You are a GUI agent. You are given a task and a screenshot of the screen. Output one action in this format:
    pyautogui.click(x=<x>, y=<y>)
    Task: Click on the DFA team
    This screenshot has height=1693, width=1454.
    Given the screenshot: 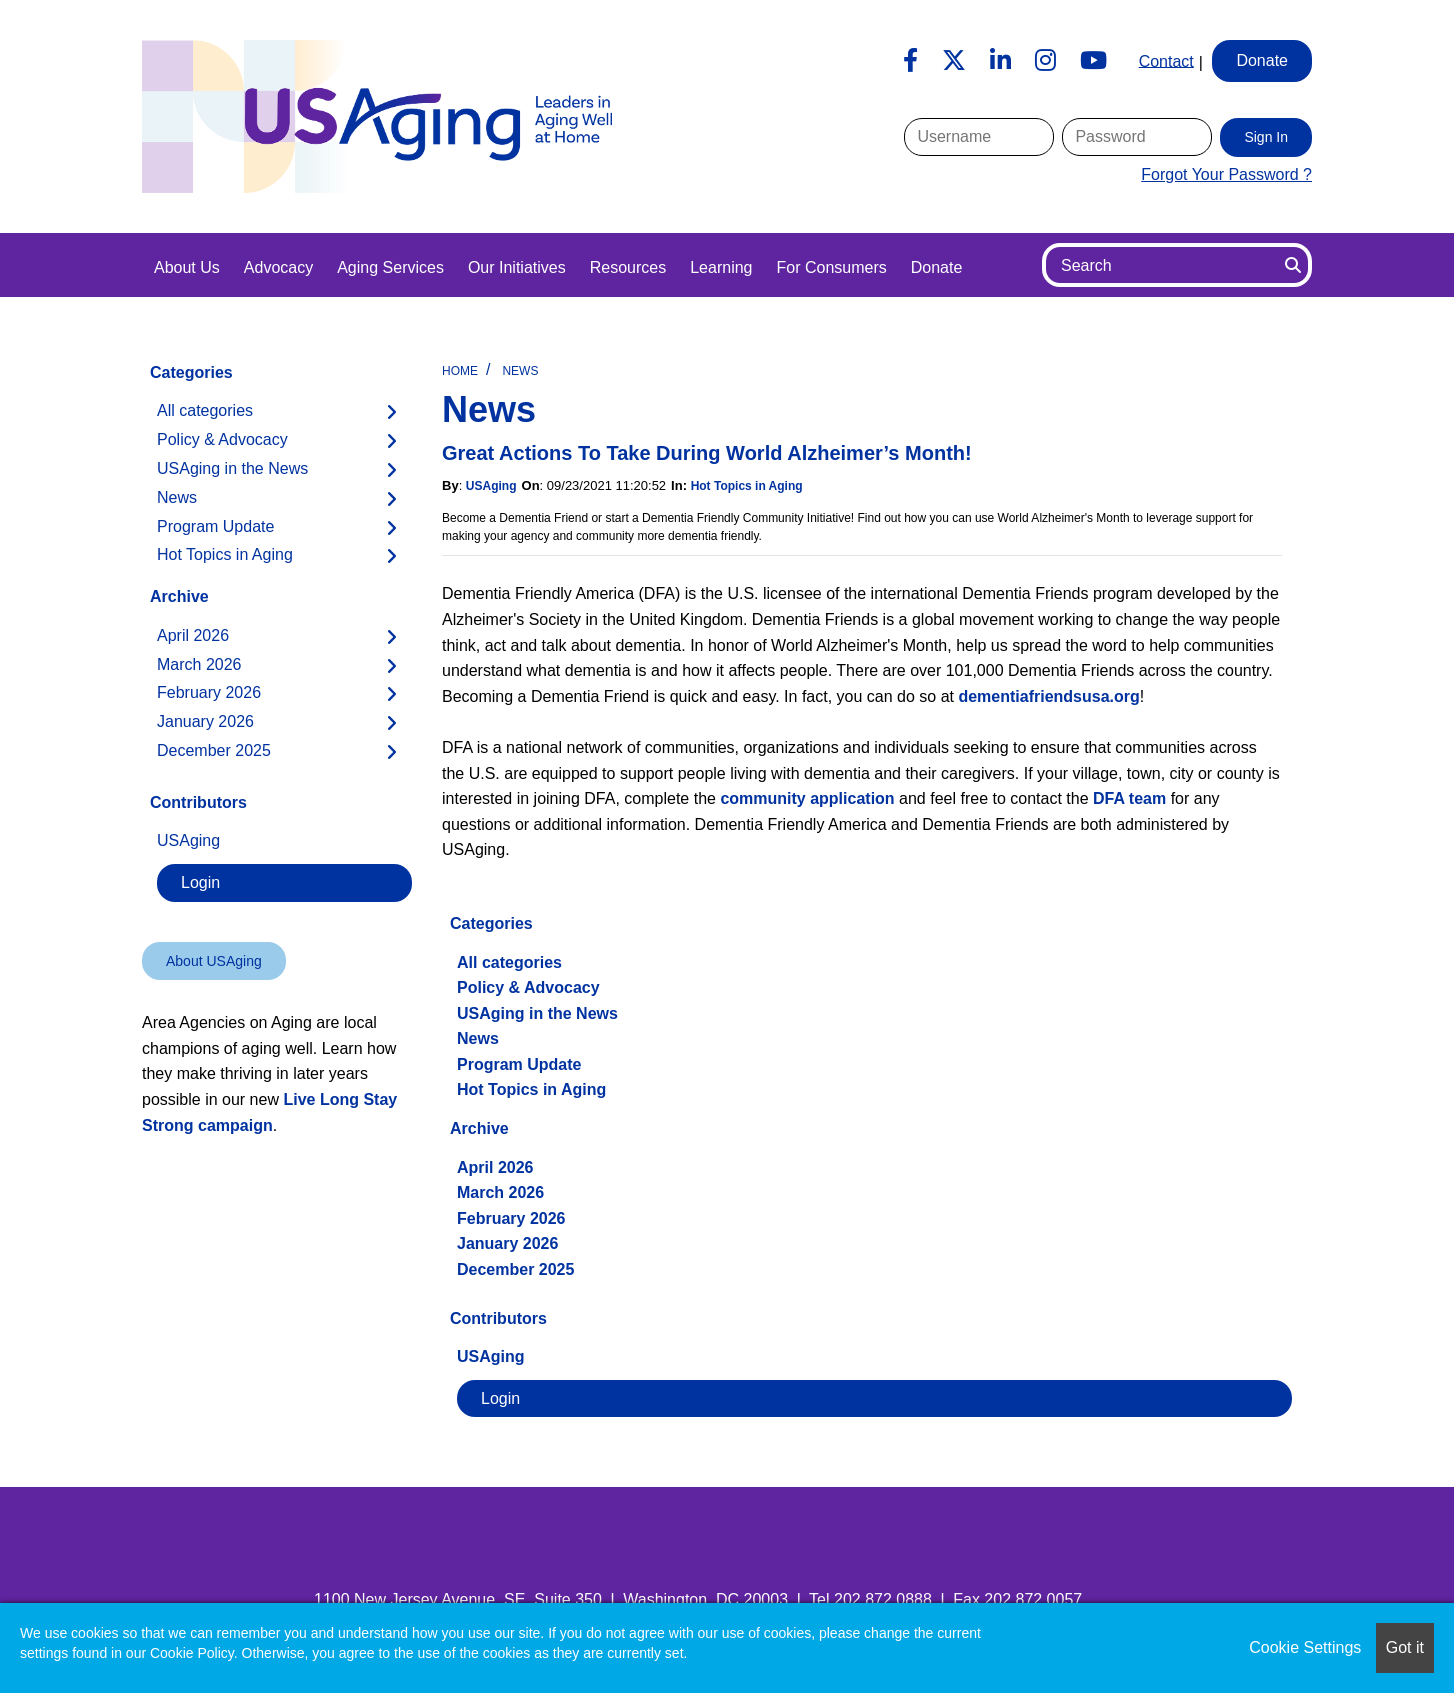 What is the action you would take?
    pyautogui.click(x=1129, y=798)
    